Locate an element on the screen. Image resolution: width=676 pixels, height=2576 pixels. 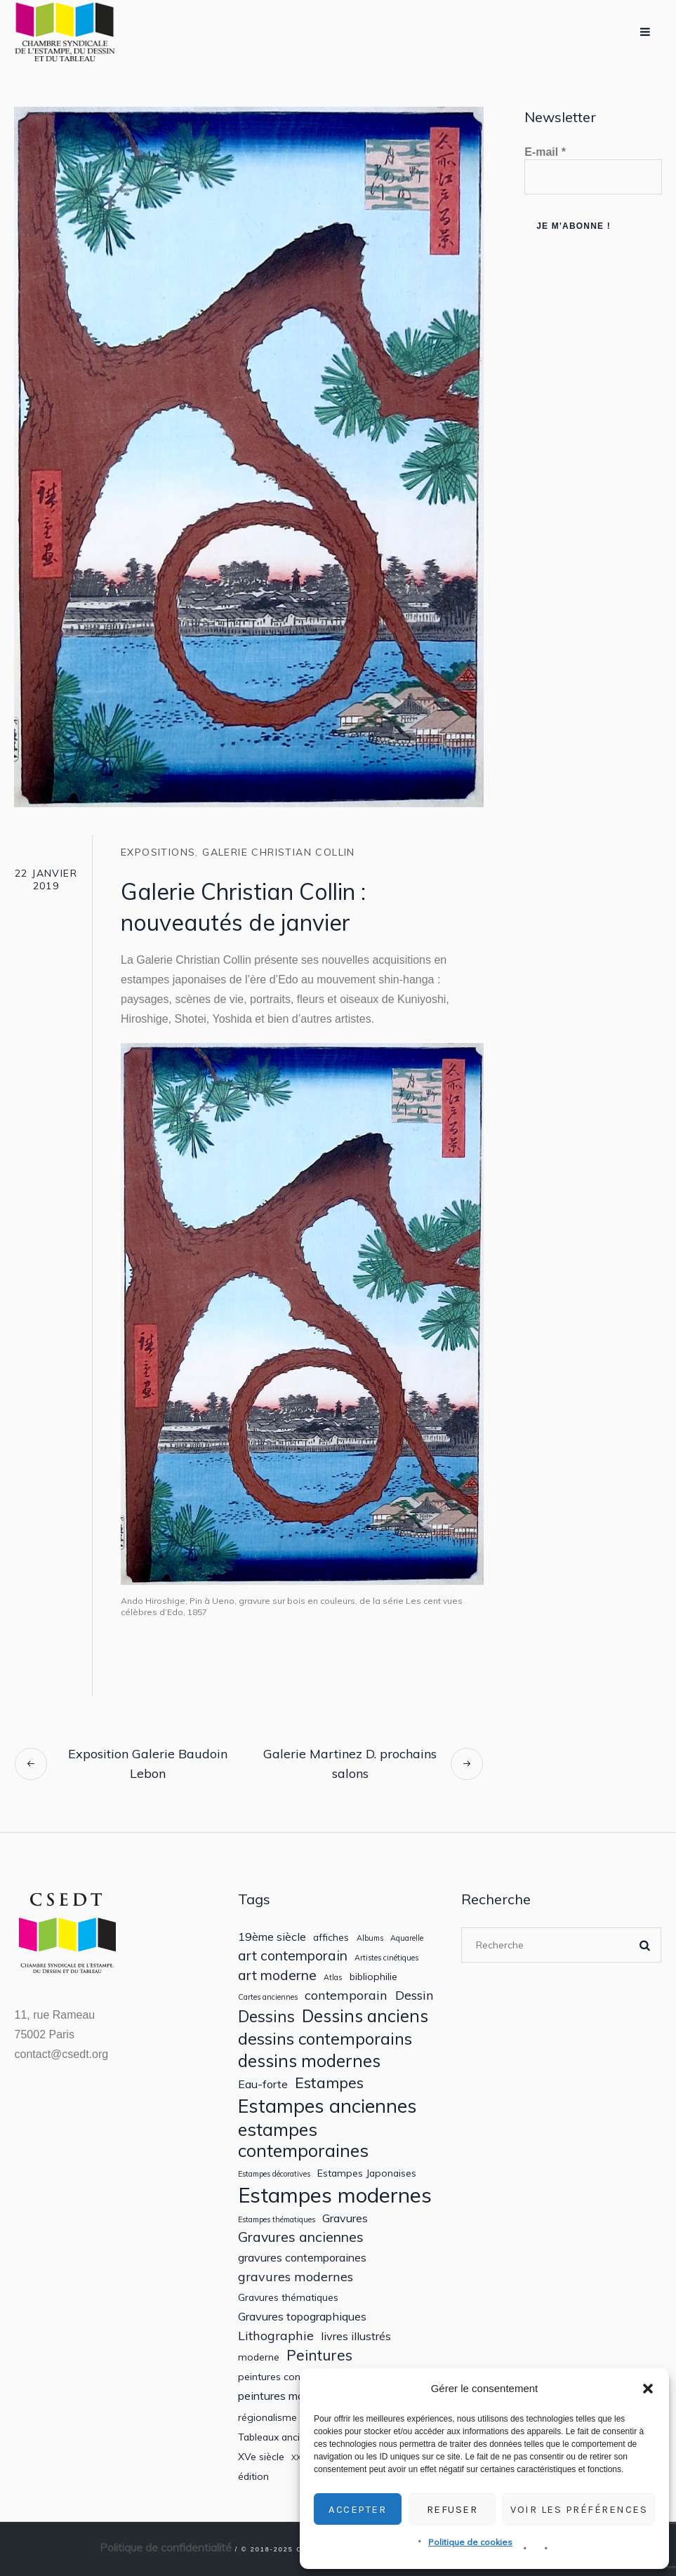
contemporain [contemporain (4 éléments)] is located at coordinates (346, 1995).